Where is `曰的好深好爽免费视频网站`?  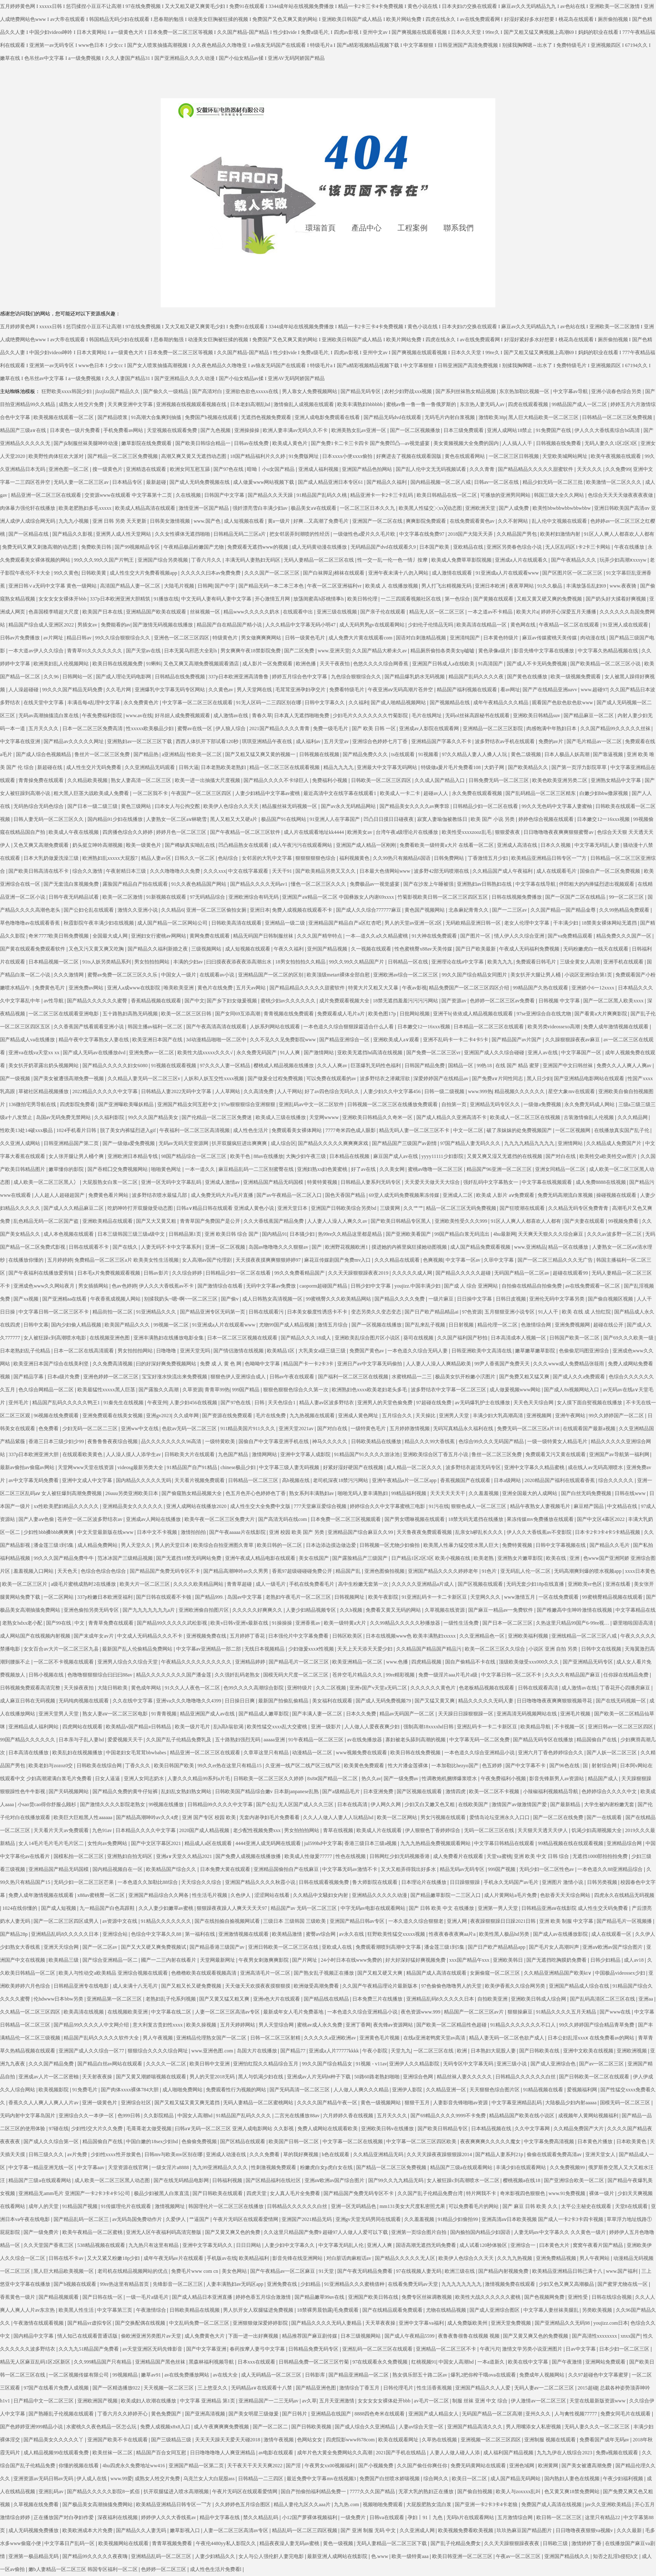
曰的好深好爽免费视频网站 is located at coordinates (166, 1364).